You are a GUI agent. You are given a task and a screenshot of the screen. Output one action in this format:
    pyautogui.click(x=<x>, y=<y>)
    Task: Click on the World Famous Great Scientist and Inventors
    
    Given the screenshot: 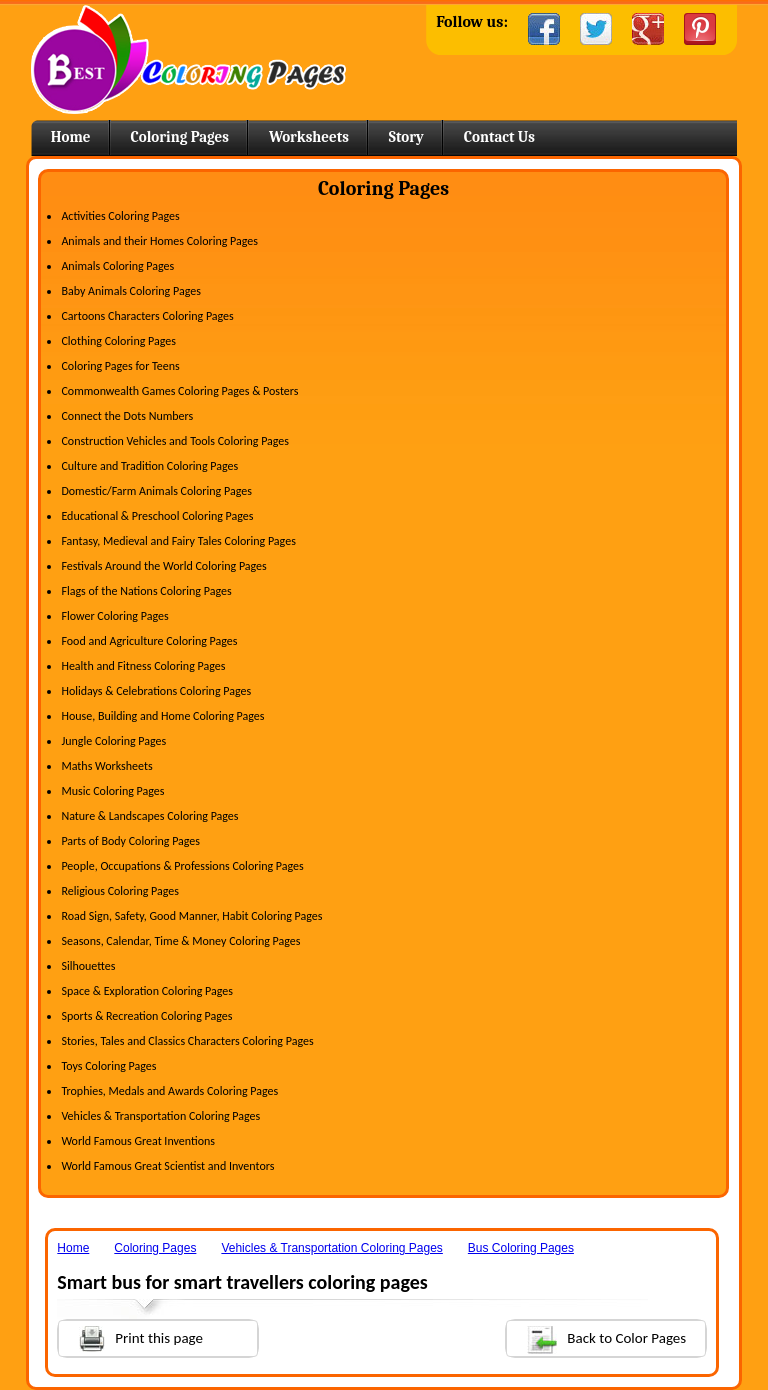 What is the action you would take?
    pyautogui.click(x=167, y=1166)
    